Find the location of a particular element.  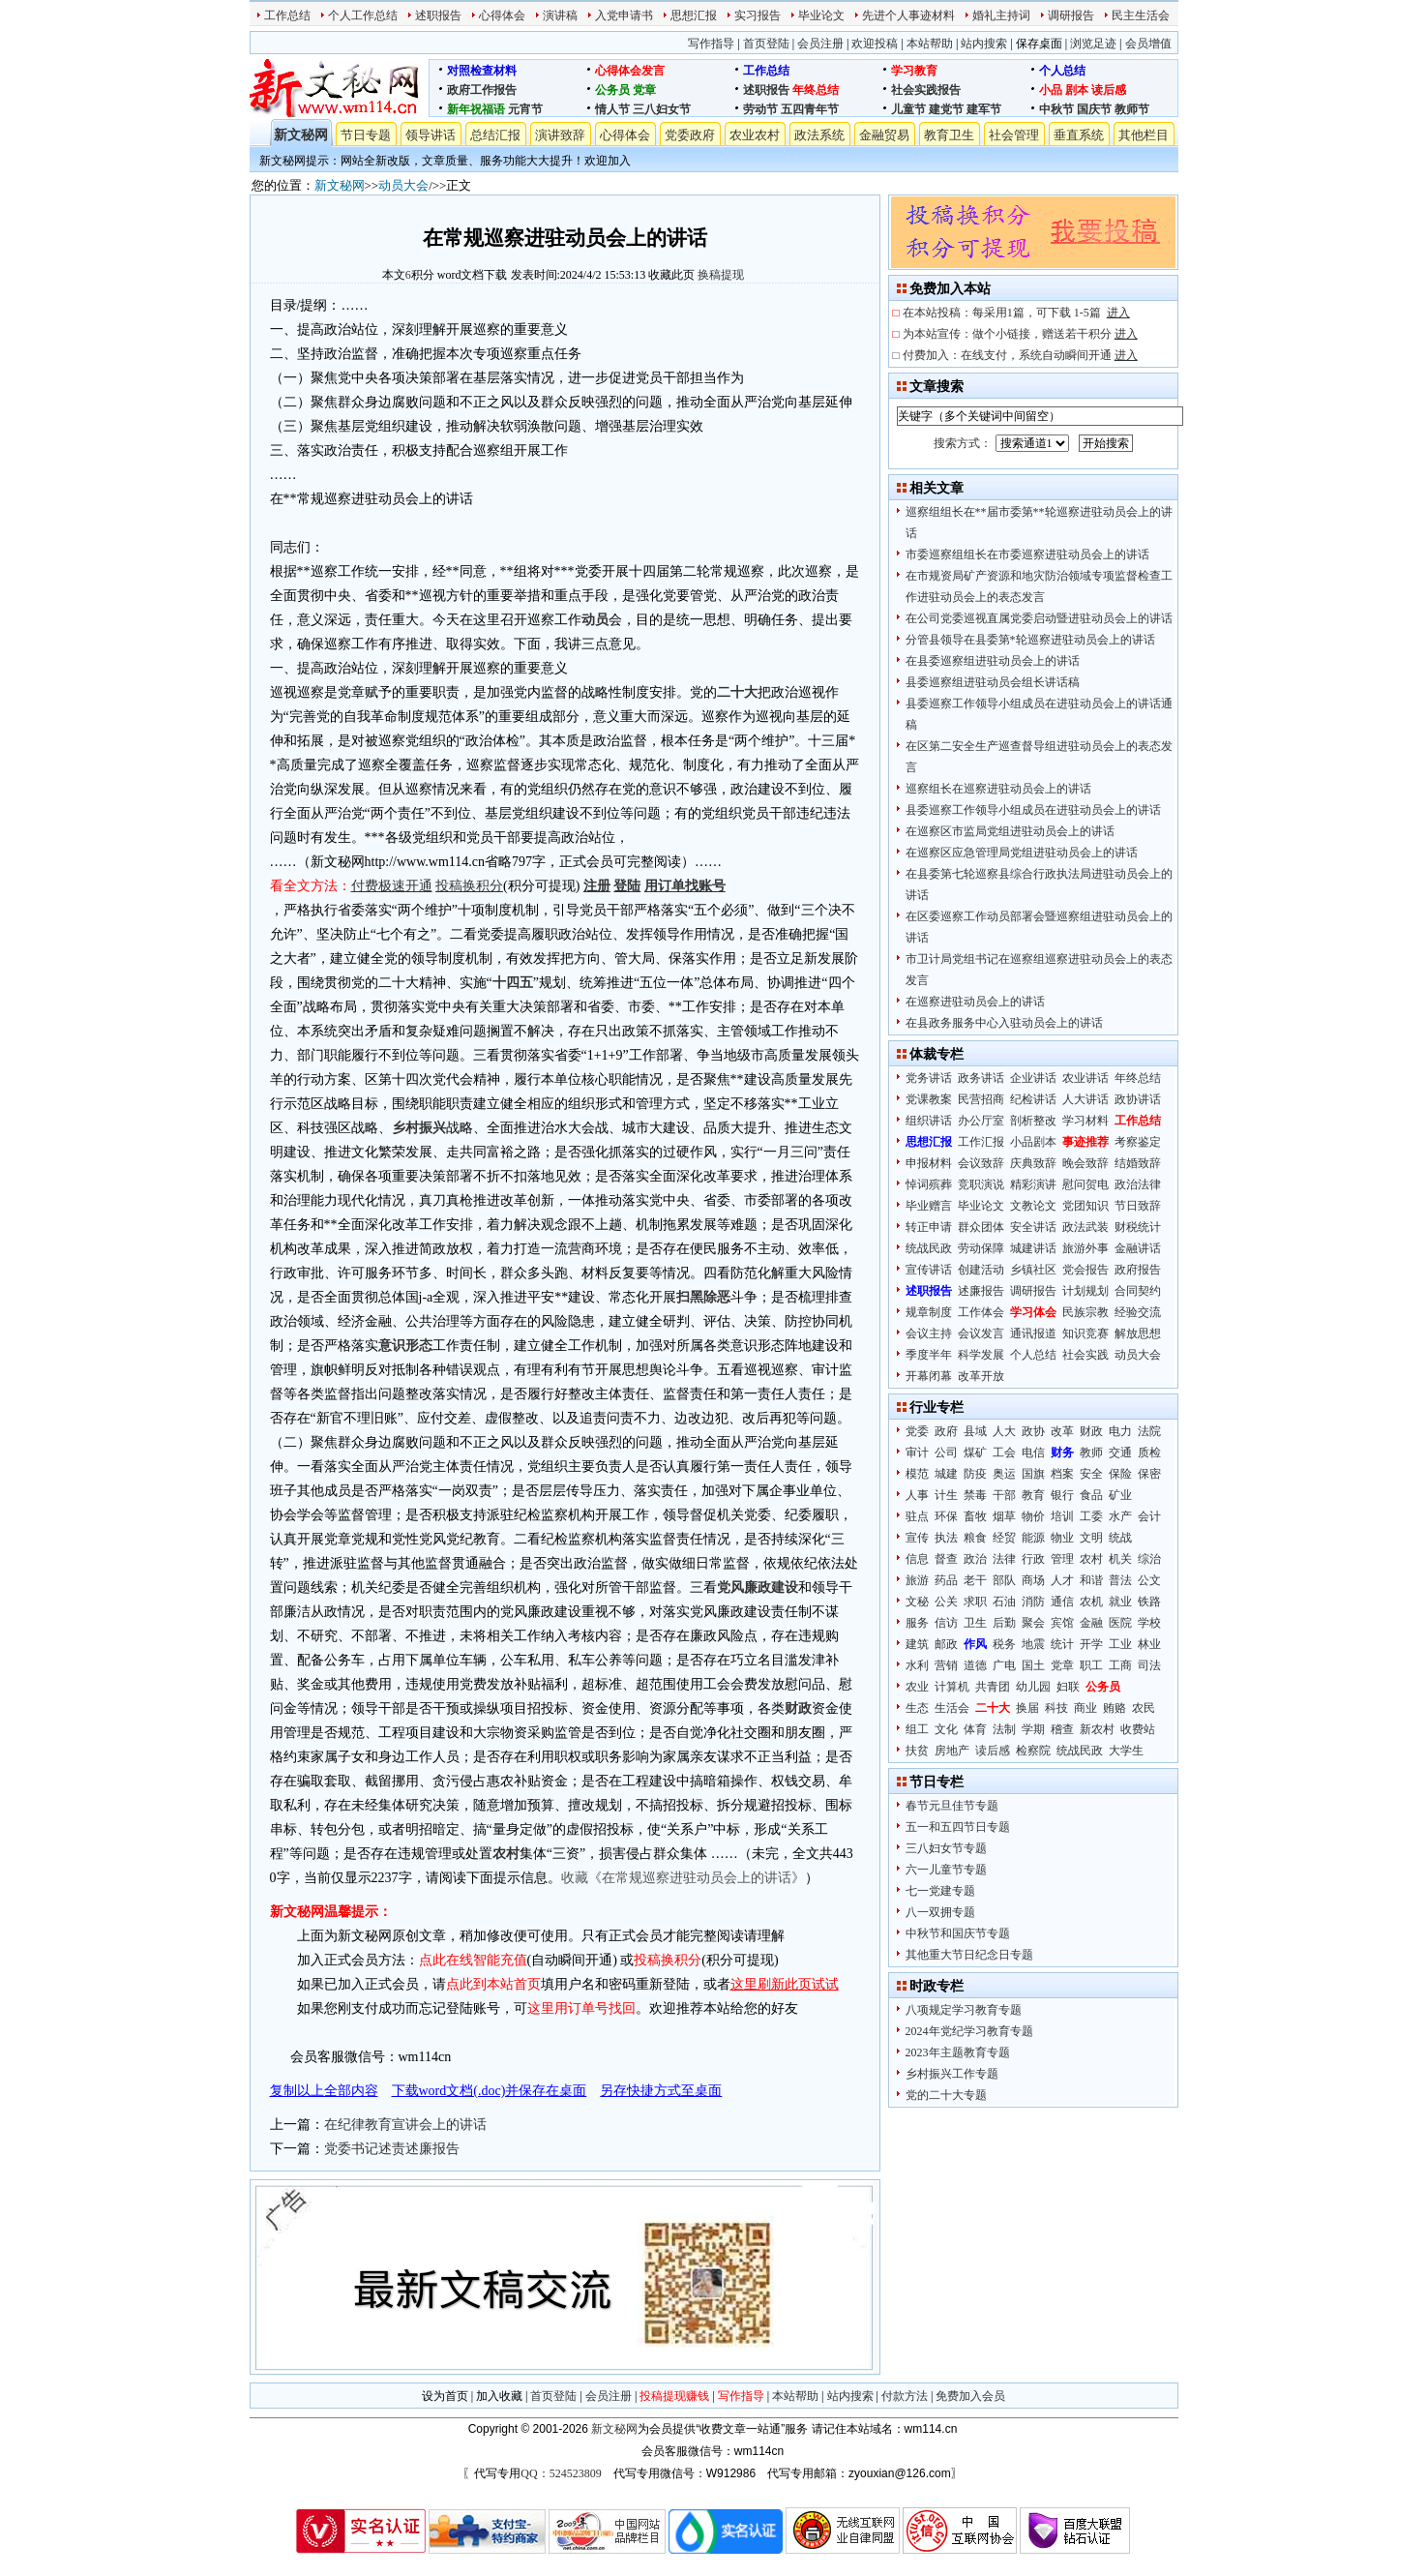

政法系统 is located at coordinates (819, 135).